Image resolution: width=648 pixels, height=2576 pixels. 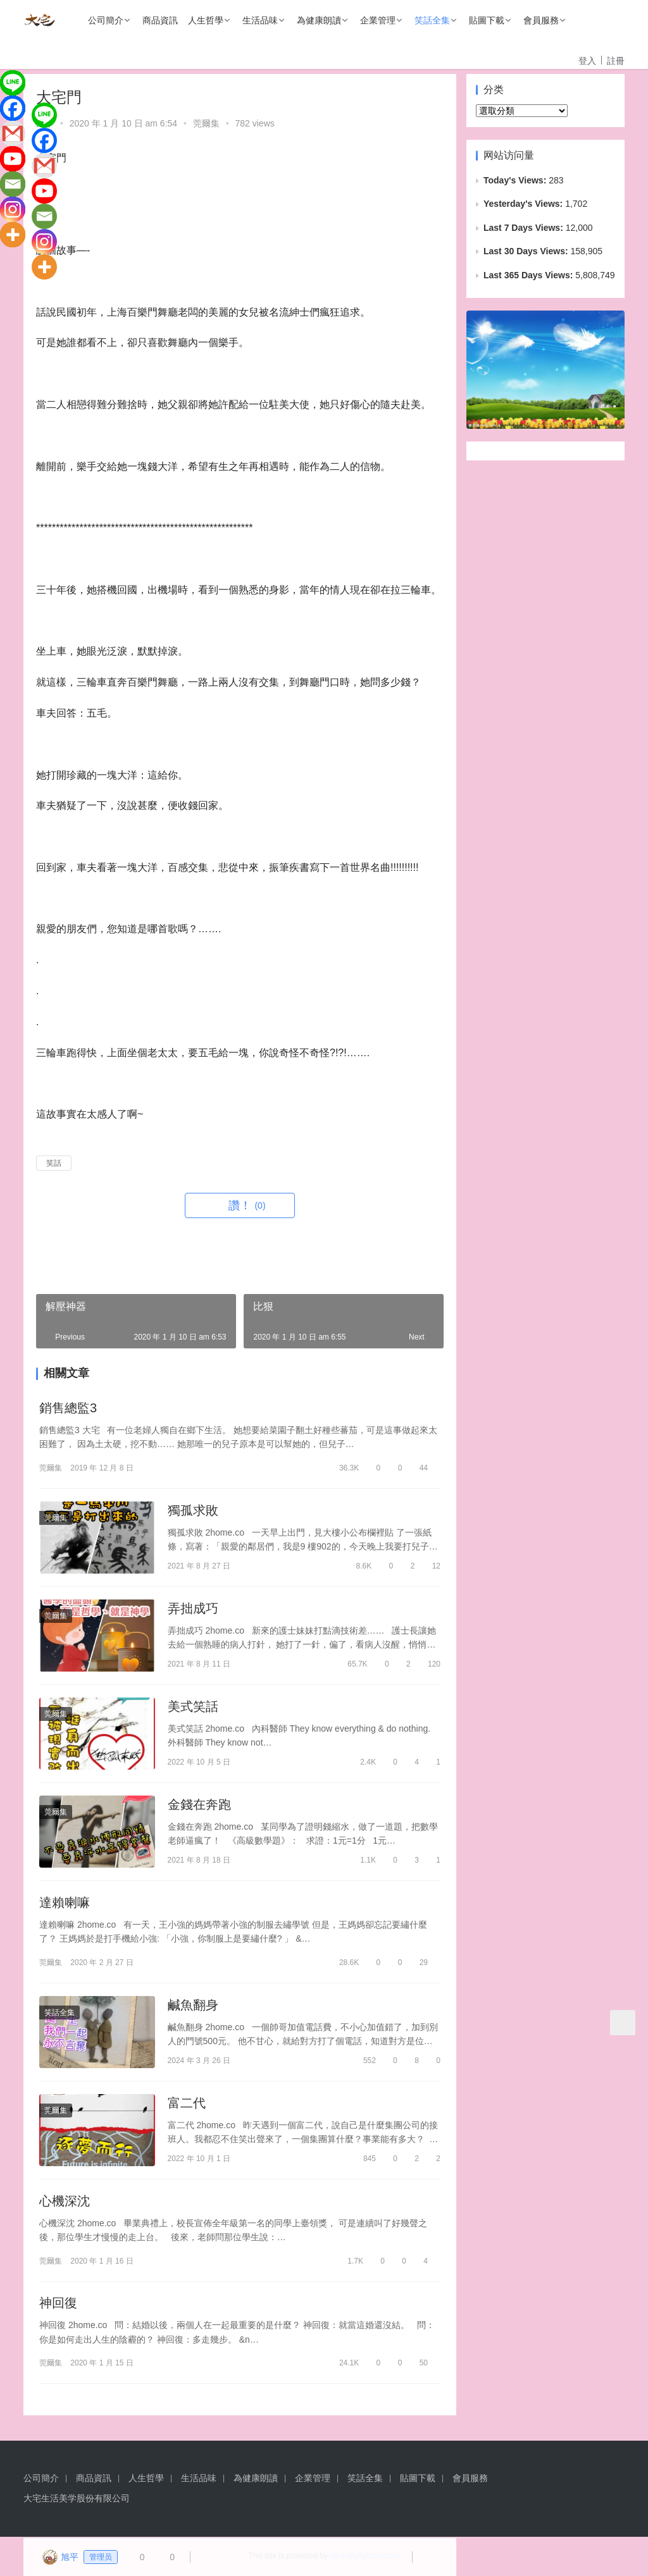 What do you see at coordinates (12, 133) in the screenshot?
I see `[Gmail]` at bounding box center [12, 133].